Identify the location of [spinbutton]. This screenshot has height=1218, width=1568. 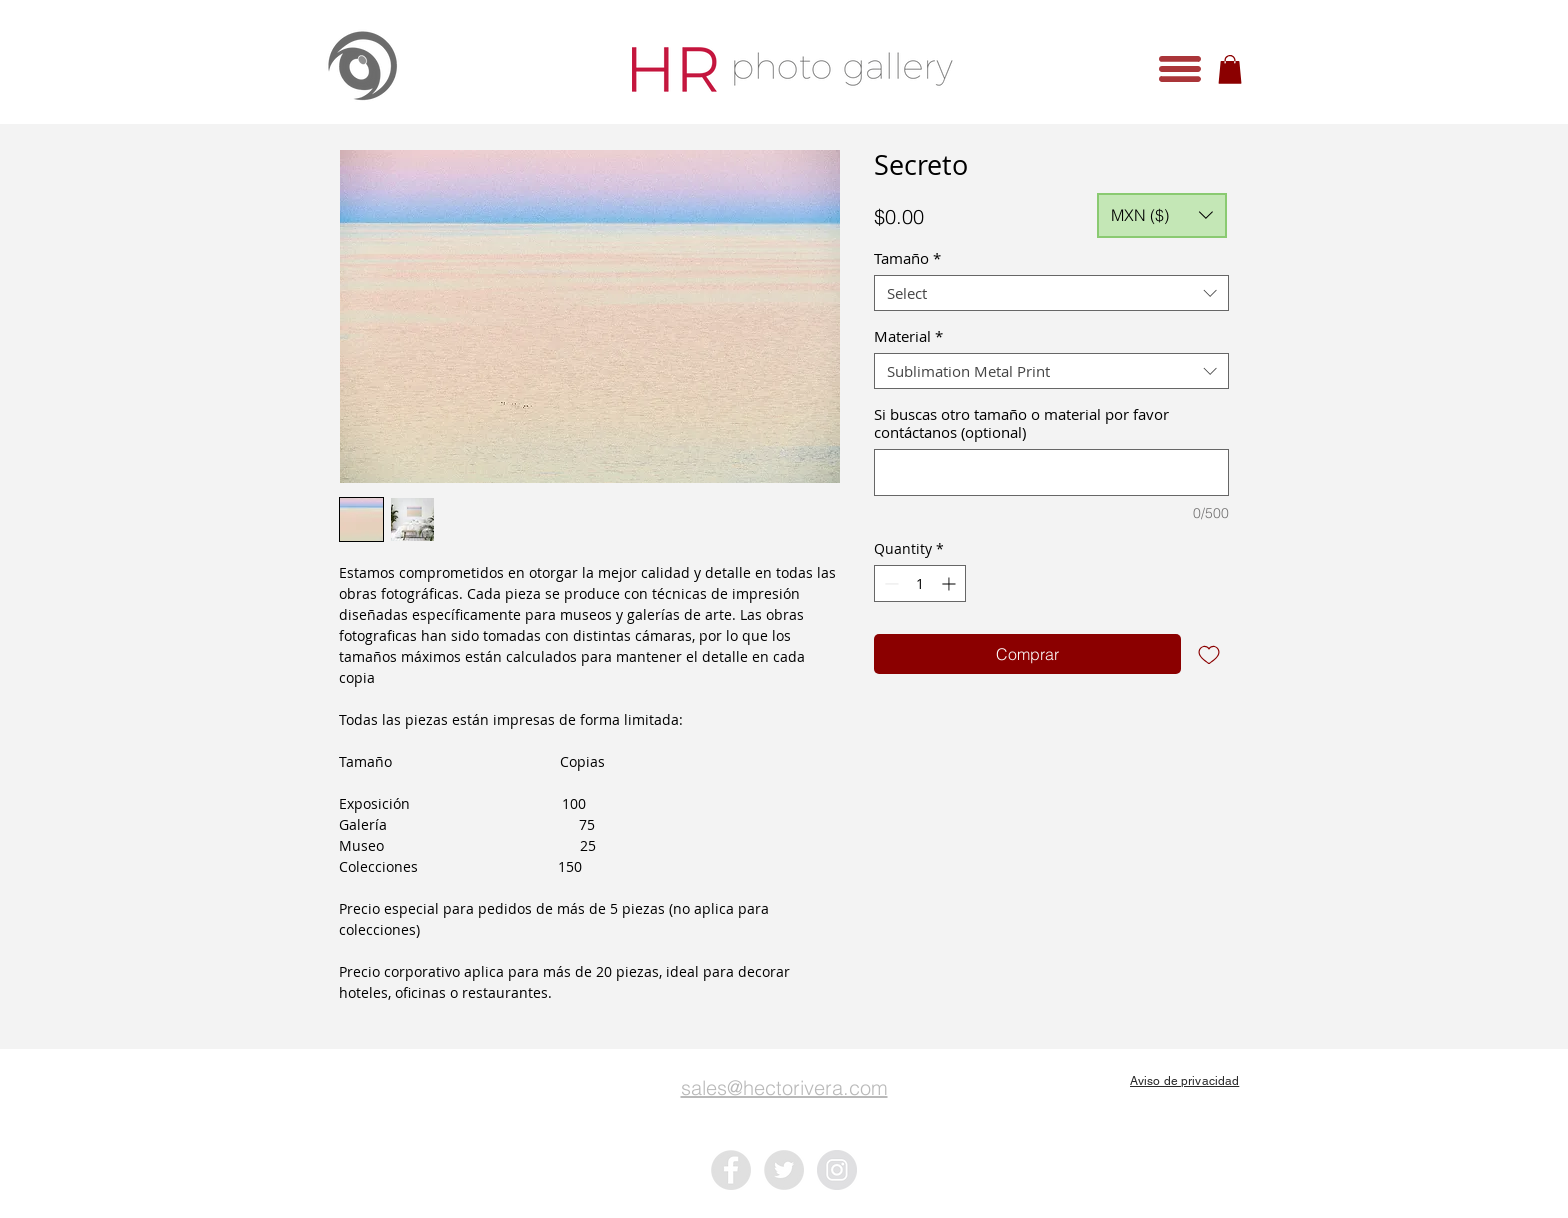
(920, 583).